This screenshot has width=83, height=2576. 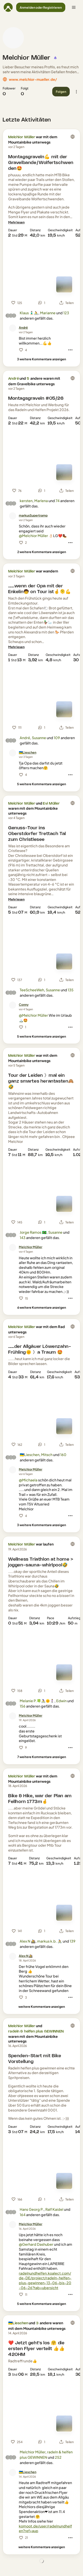 What do you see at coordinates (45, 2528) in the screenshot?
I see `komoot.de/user/radelnundhelfen?ref=aup` at bounding box center [45, 2528].